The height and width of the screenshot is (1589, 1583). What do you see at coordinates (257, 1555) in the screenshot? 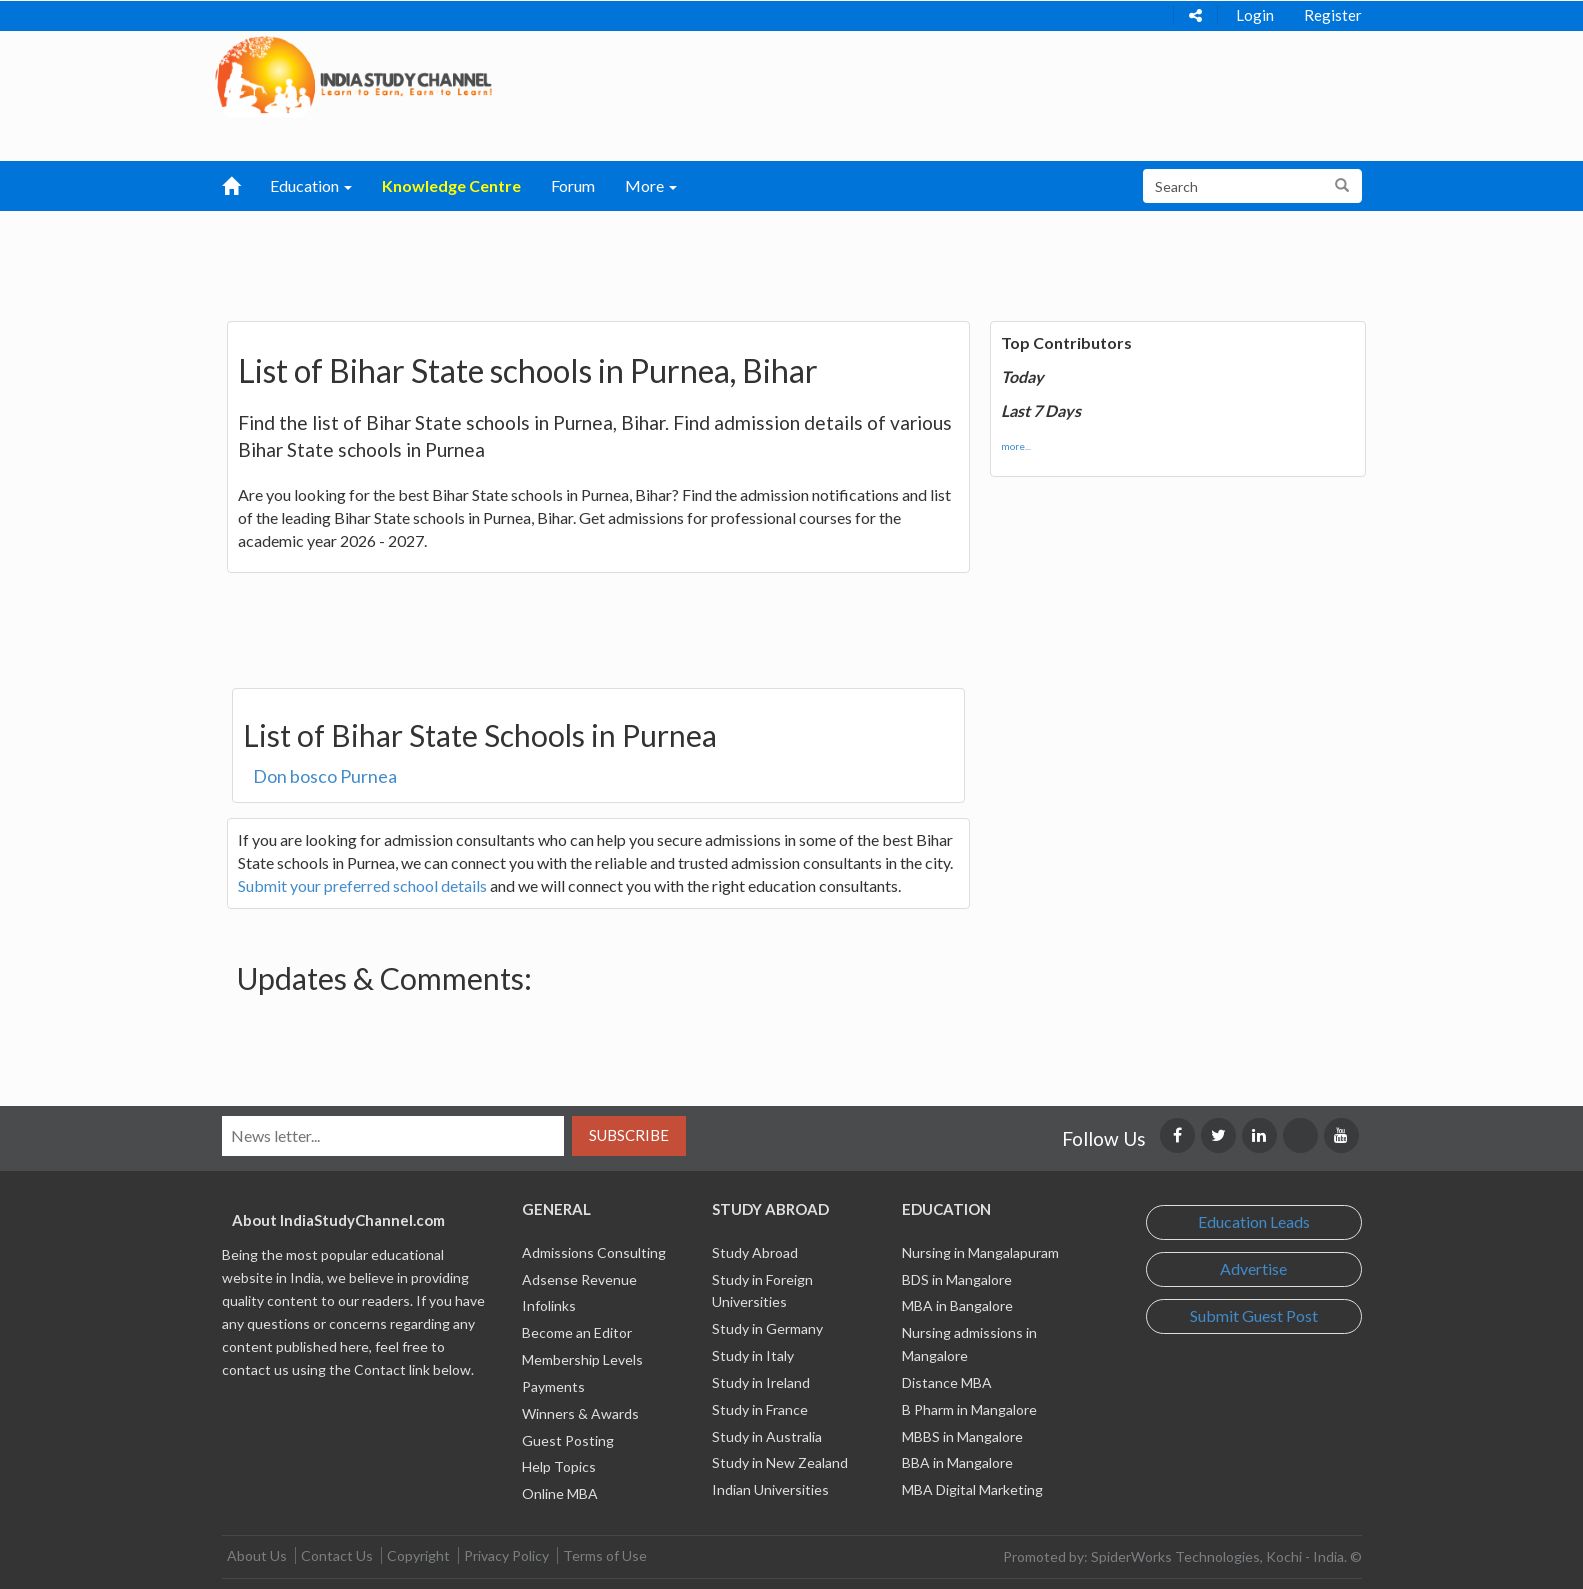
I see `About Us` at bounding box center [257, 1555].